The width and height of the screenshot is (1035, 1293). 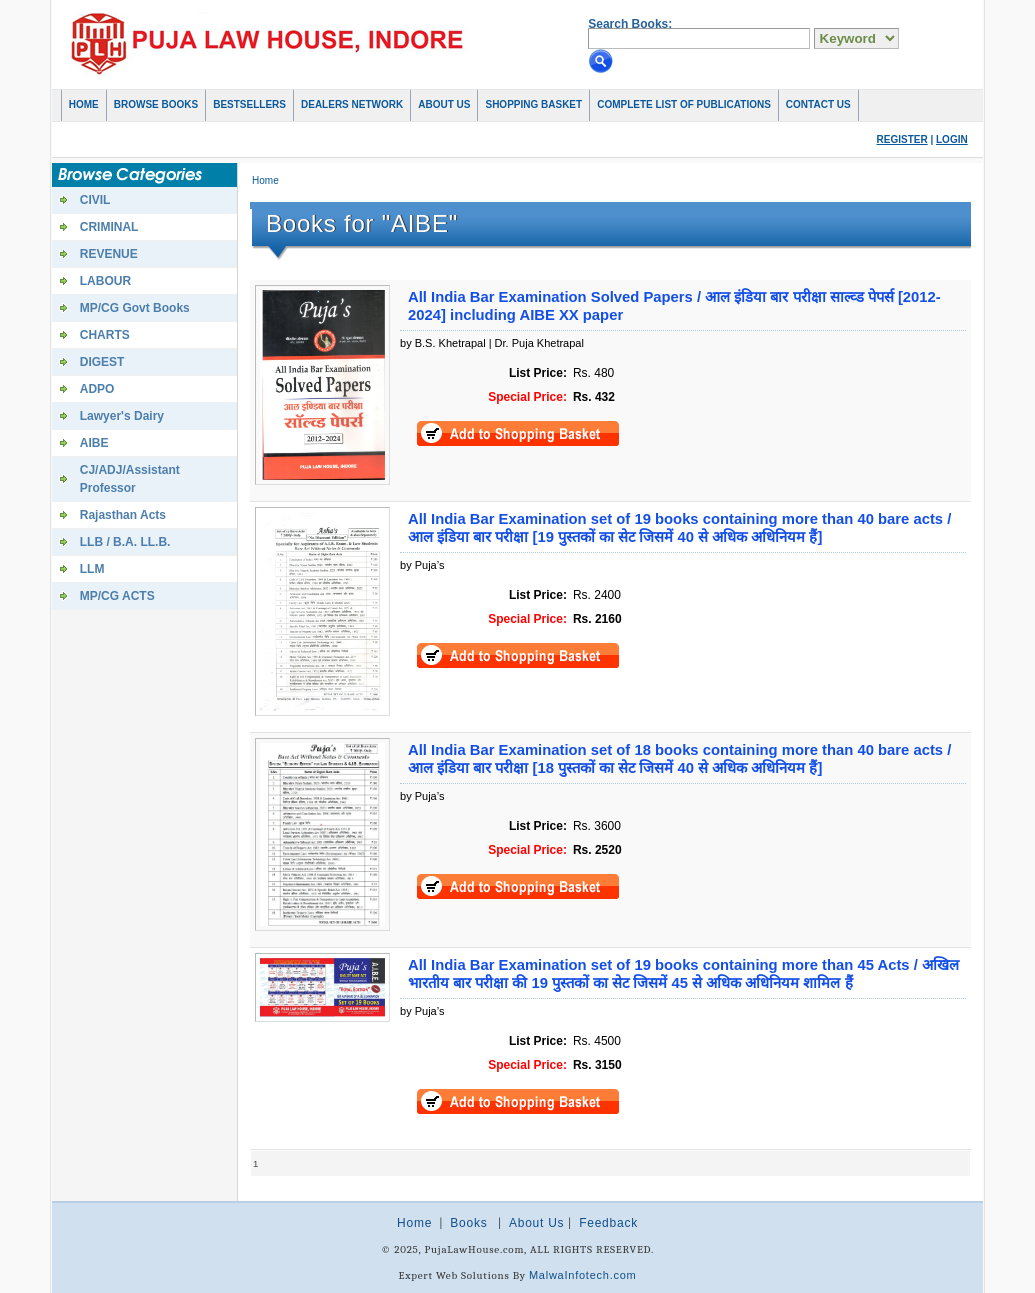 I want to click on REVENUE, so click(x=109, y=254).